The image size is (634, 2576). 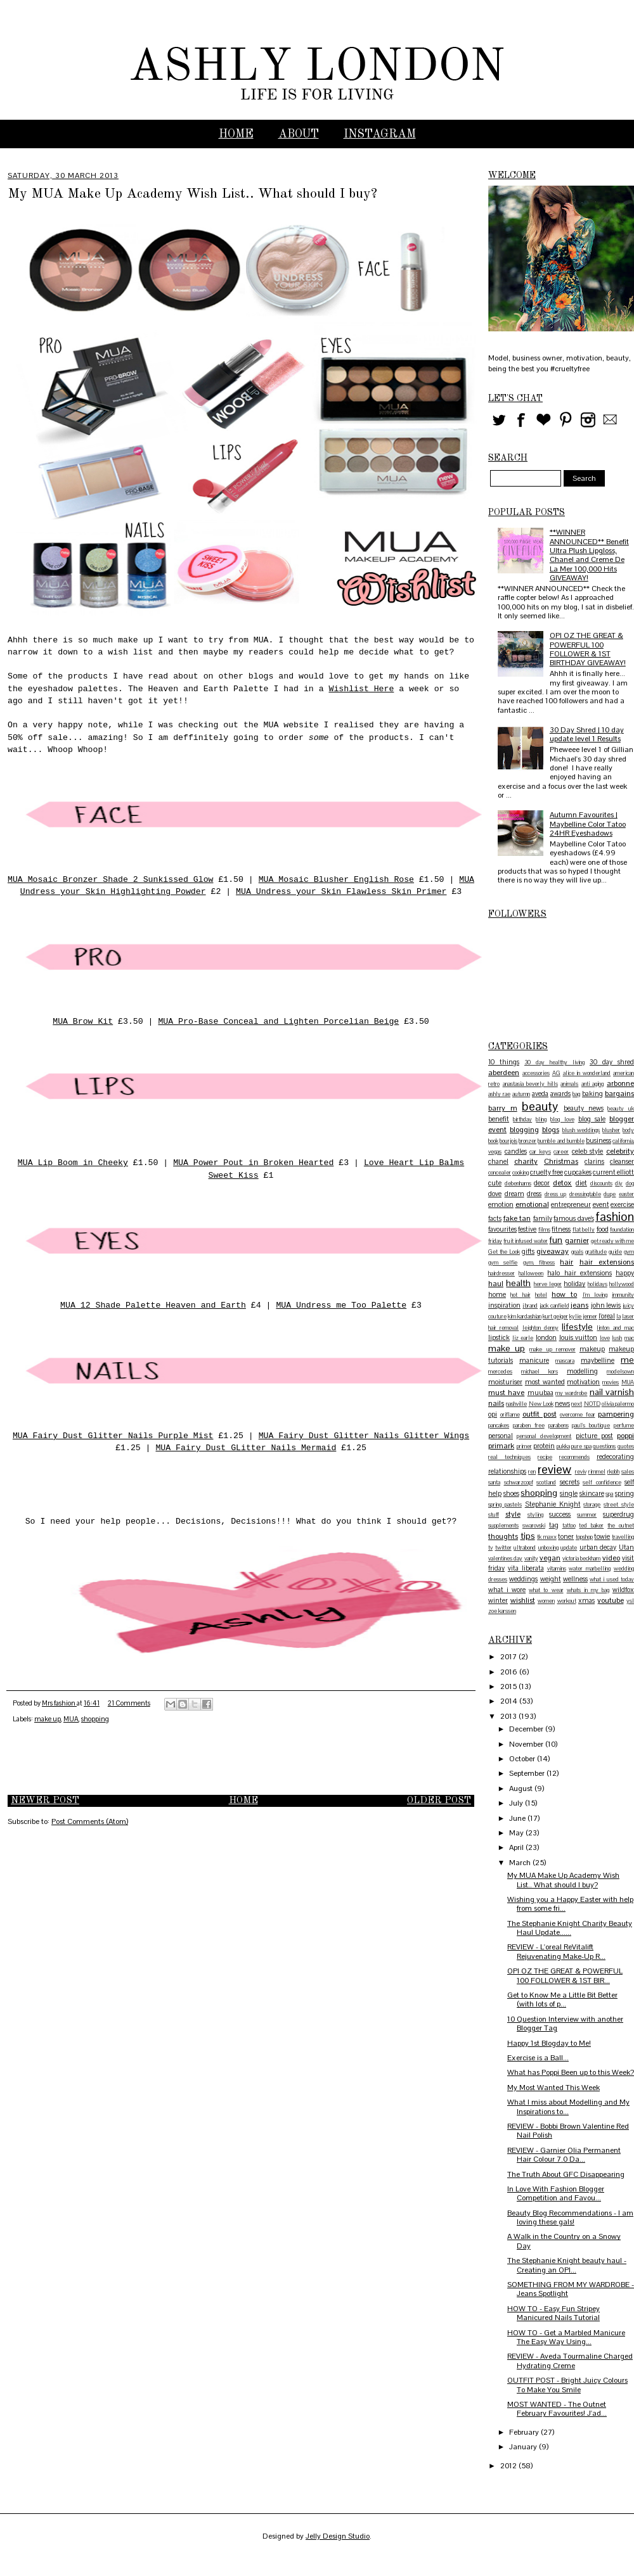 I want to click on April, so click(x=517, y=1847).